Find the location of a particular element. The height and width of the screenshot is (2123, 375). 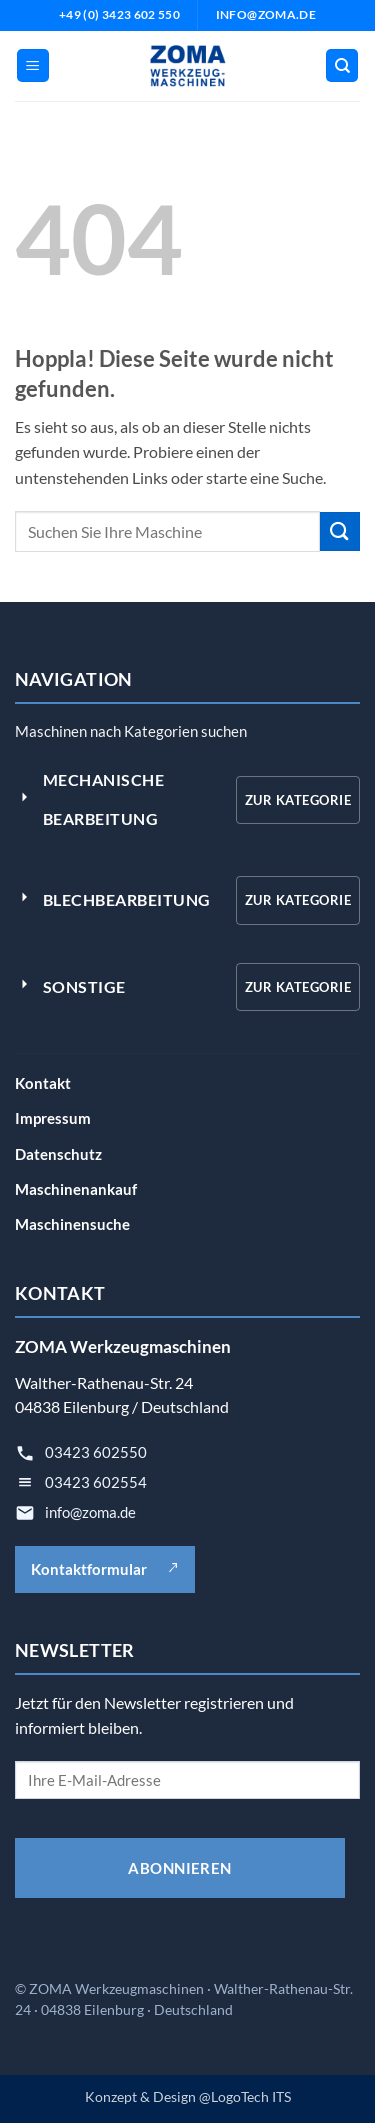

Datenschutz is located at coordinates (58, 1154).